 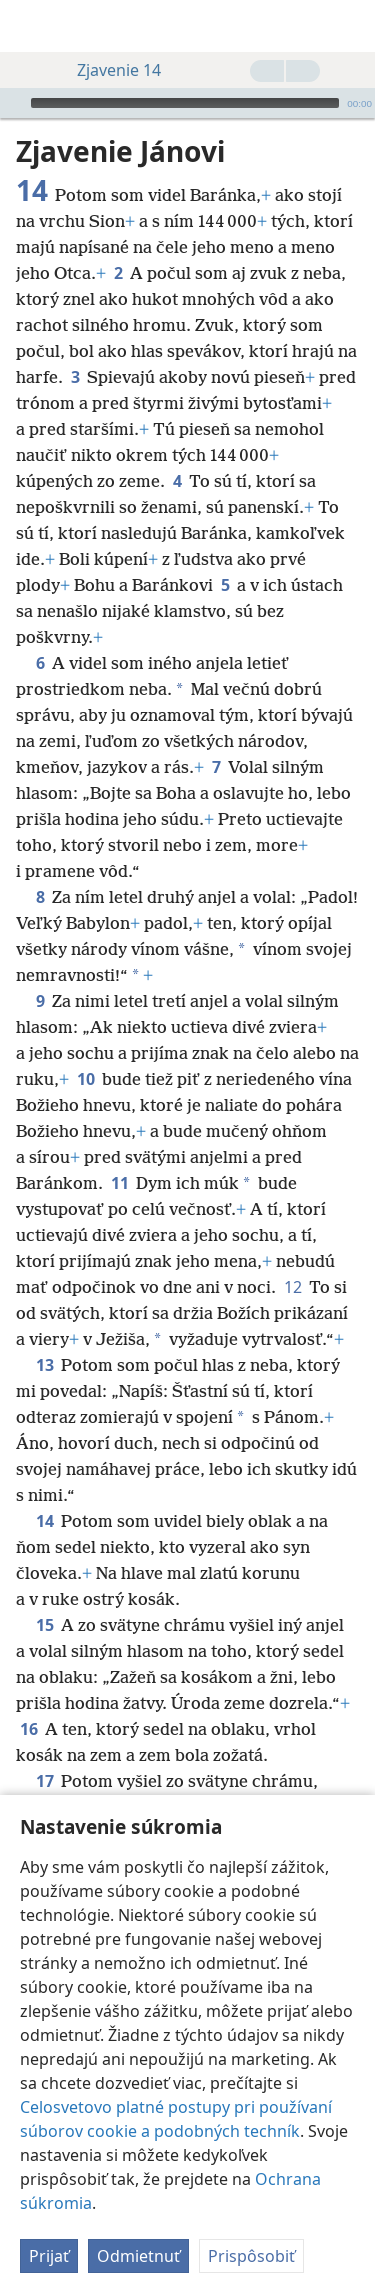 What do you see at coordinates (109, 70) in the screenshot?
I see `Zjavenie 14` at bounding box center [109, 70].